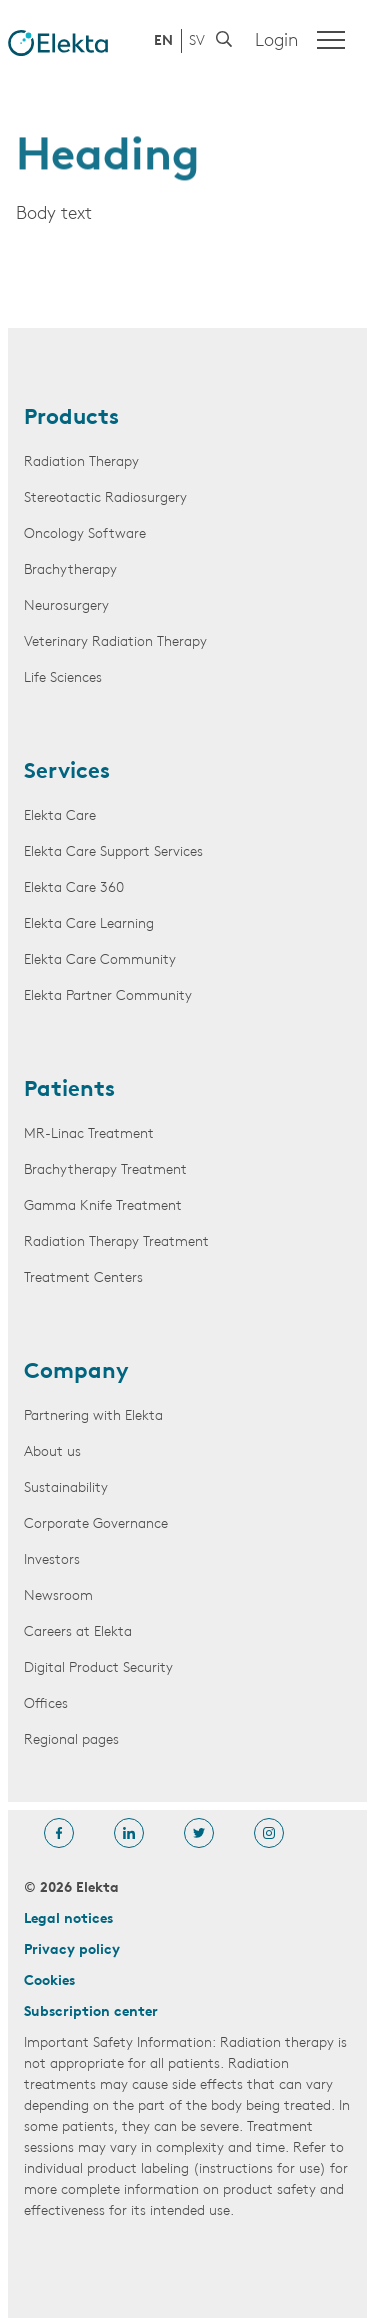  I want to click on Elekta Care Support Services, so click(113, 852).